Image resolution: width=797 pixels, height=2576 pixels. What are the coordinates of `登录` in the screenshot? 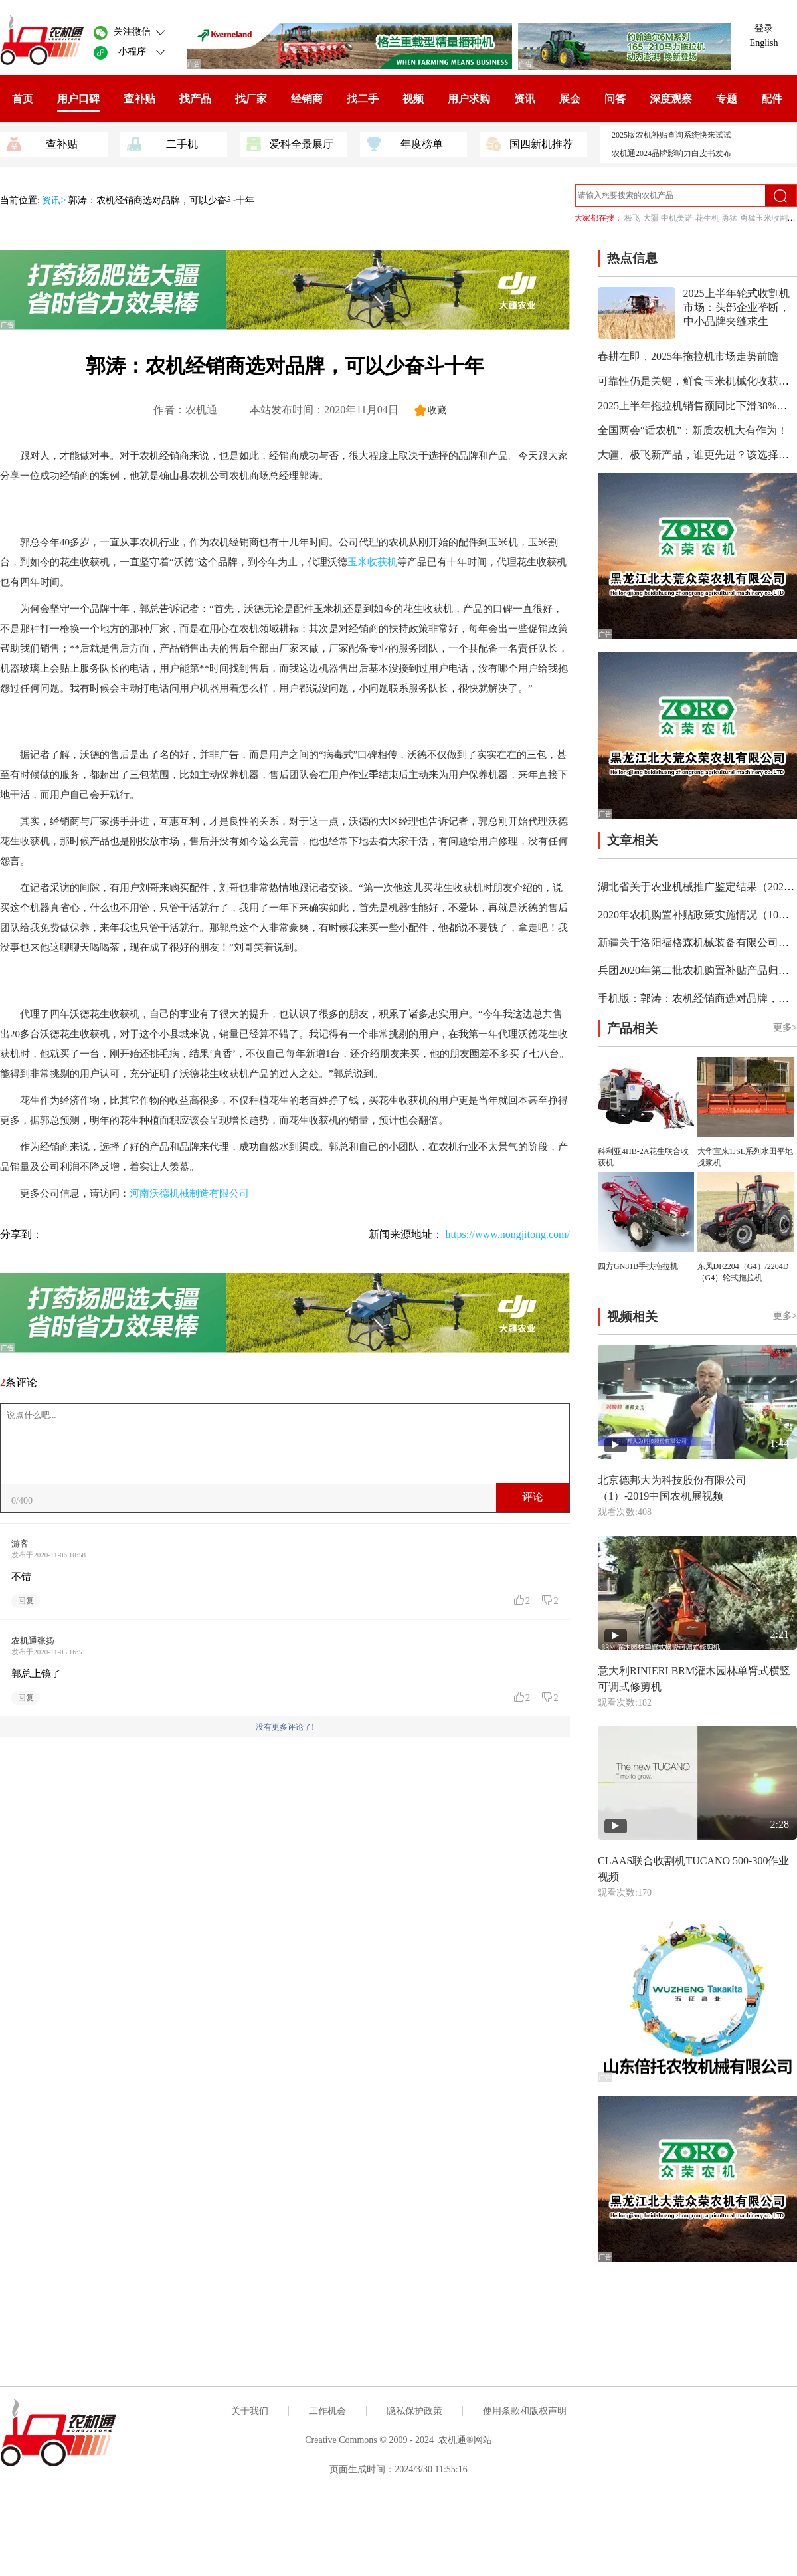 It's located at (763, 28).